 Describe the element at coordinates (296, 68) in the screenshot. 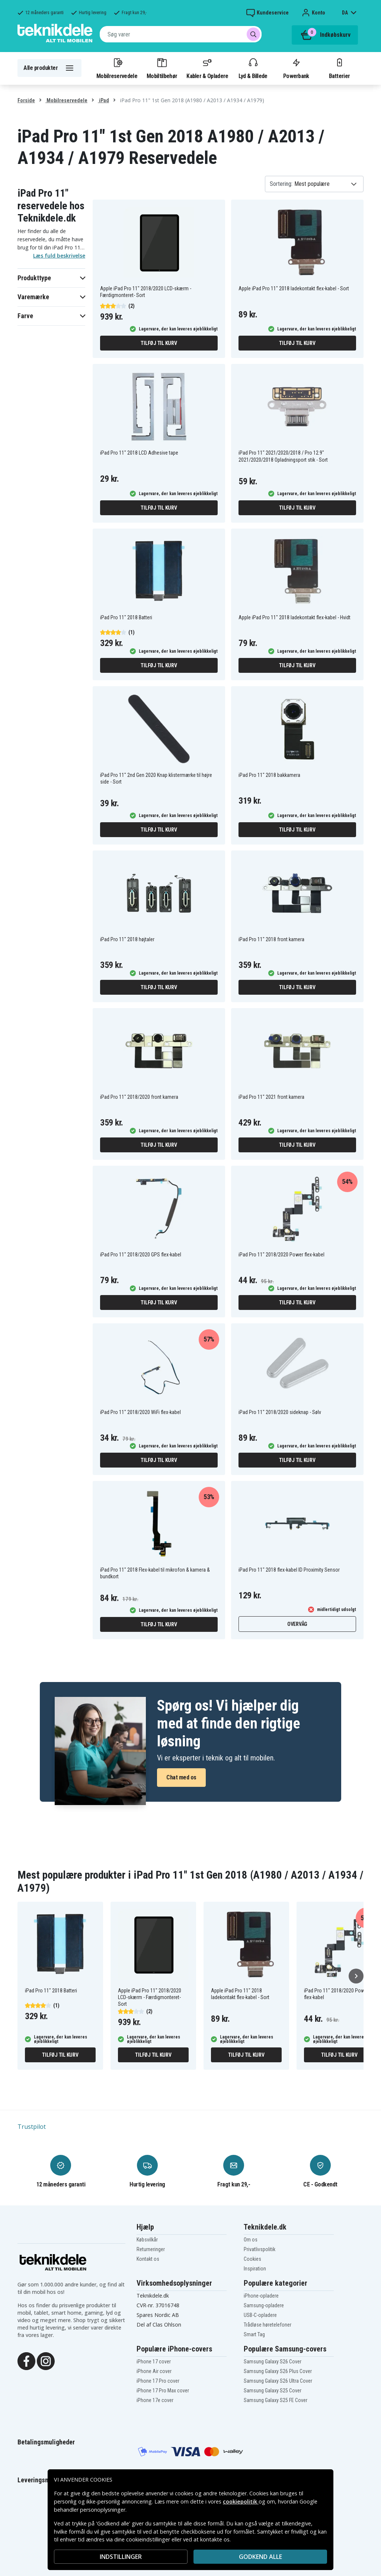

I see `Powerbank` at that location.